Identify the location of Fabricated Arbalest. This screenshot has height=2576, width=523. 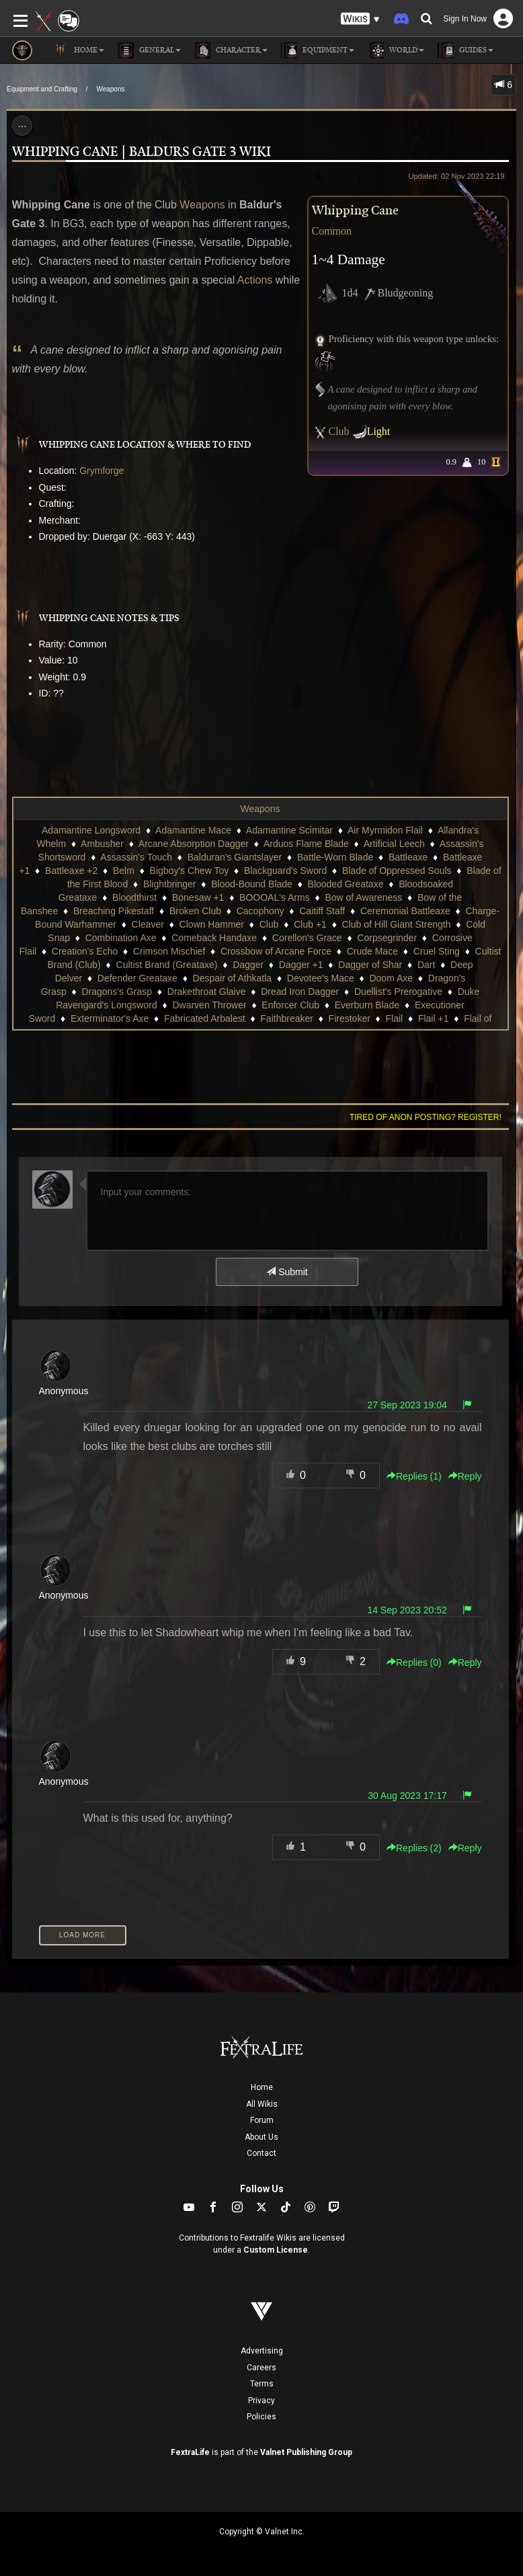
(204, 1018).